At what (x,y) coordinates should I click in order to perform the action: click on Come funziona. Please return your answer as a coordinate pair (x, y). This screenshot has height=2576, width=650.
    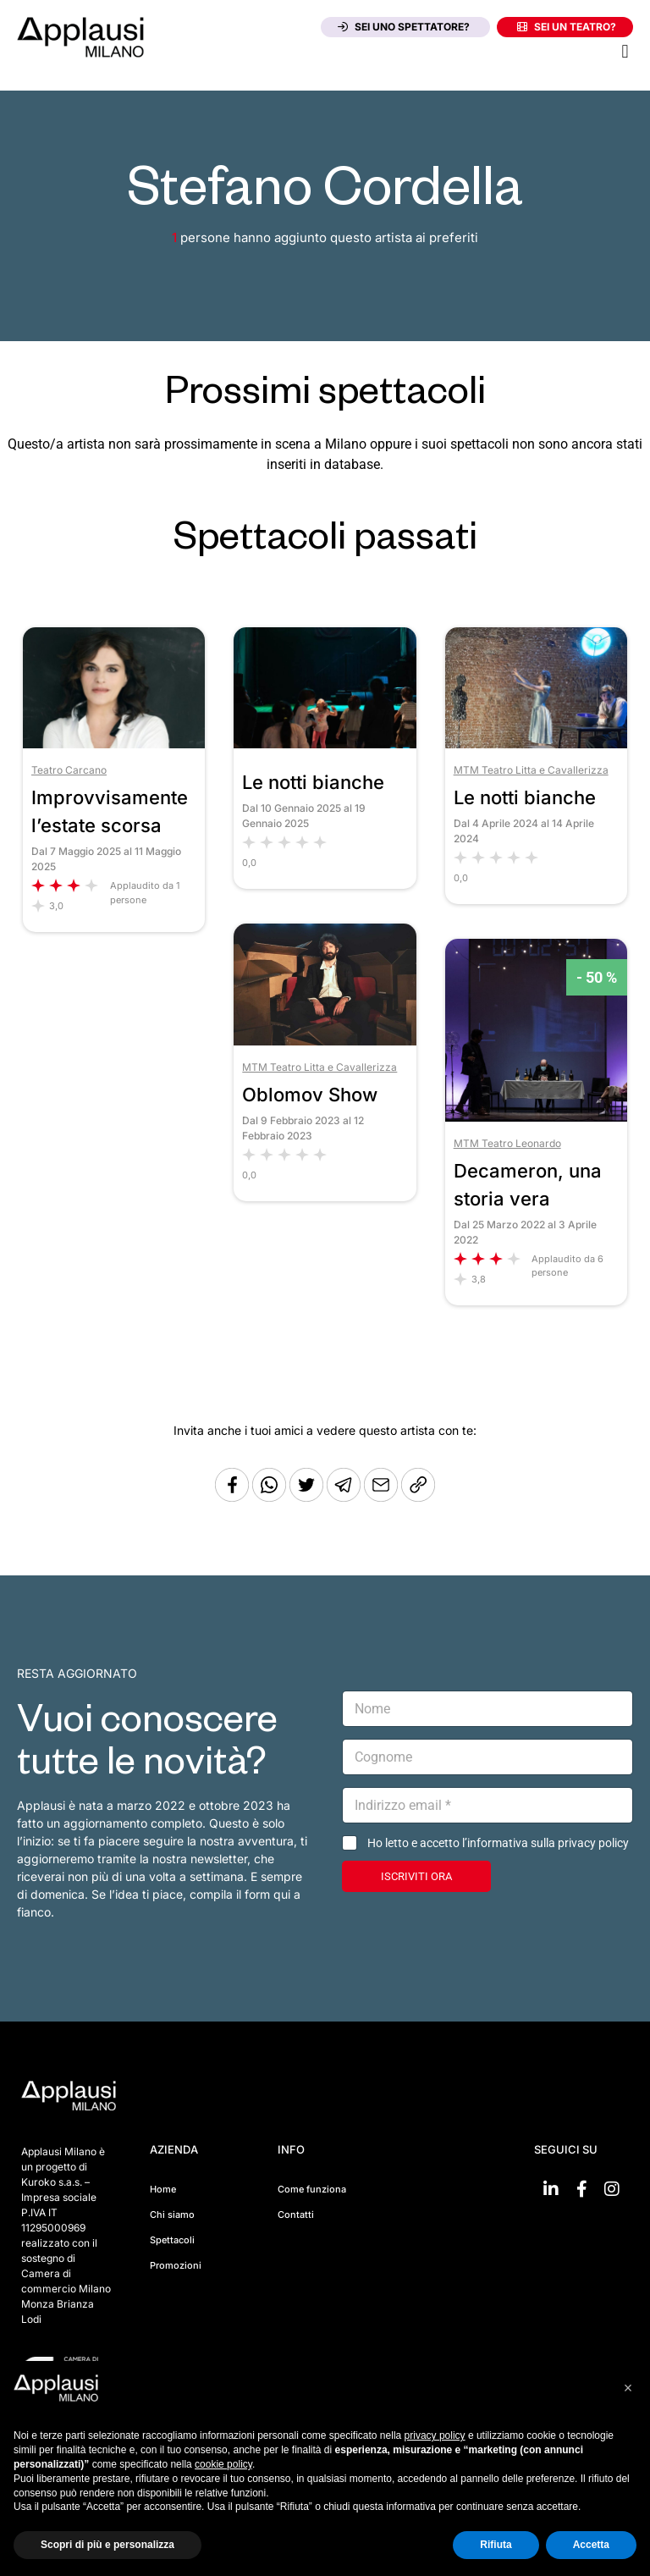
    Looking at the image, I should click on (312, 2189).